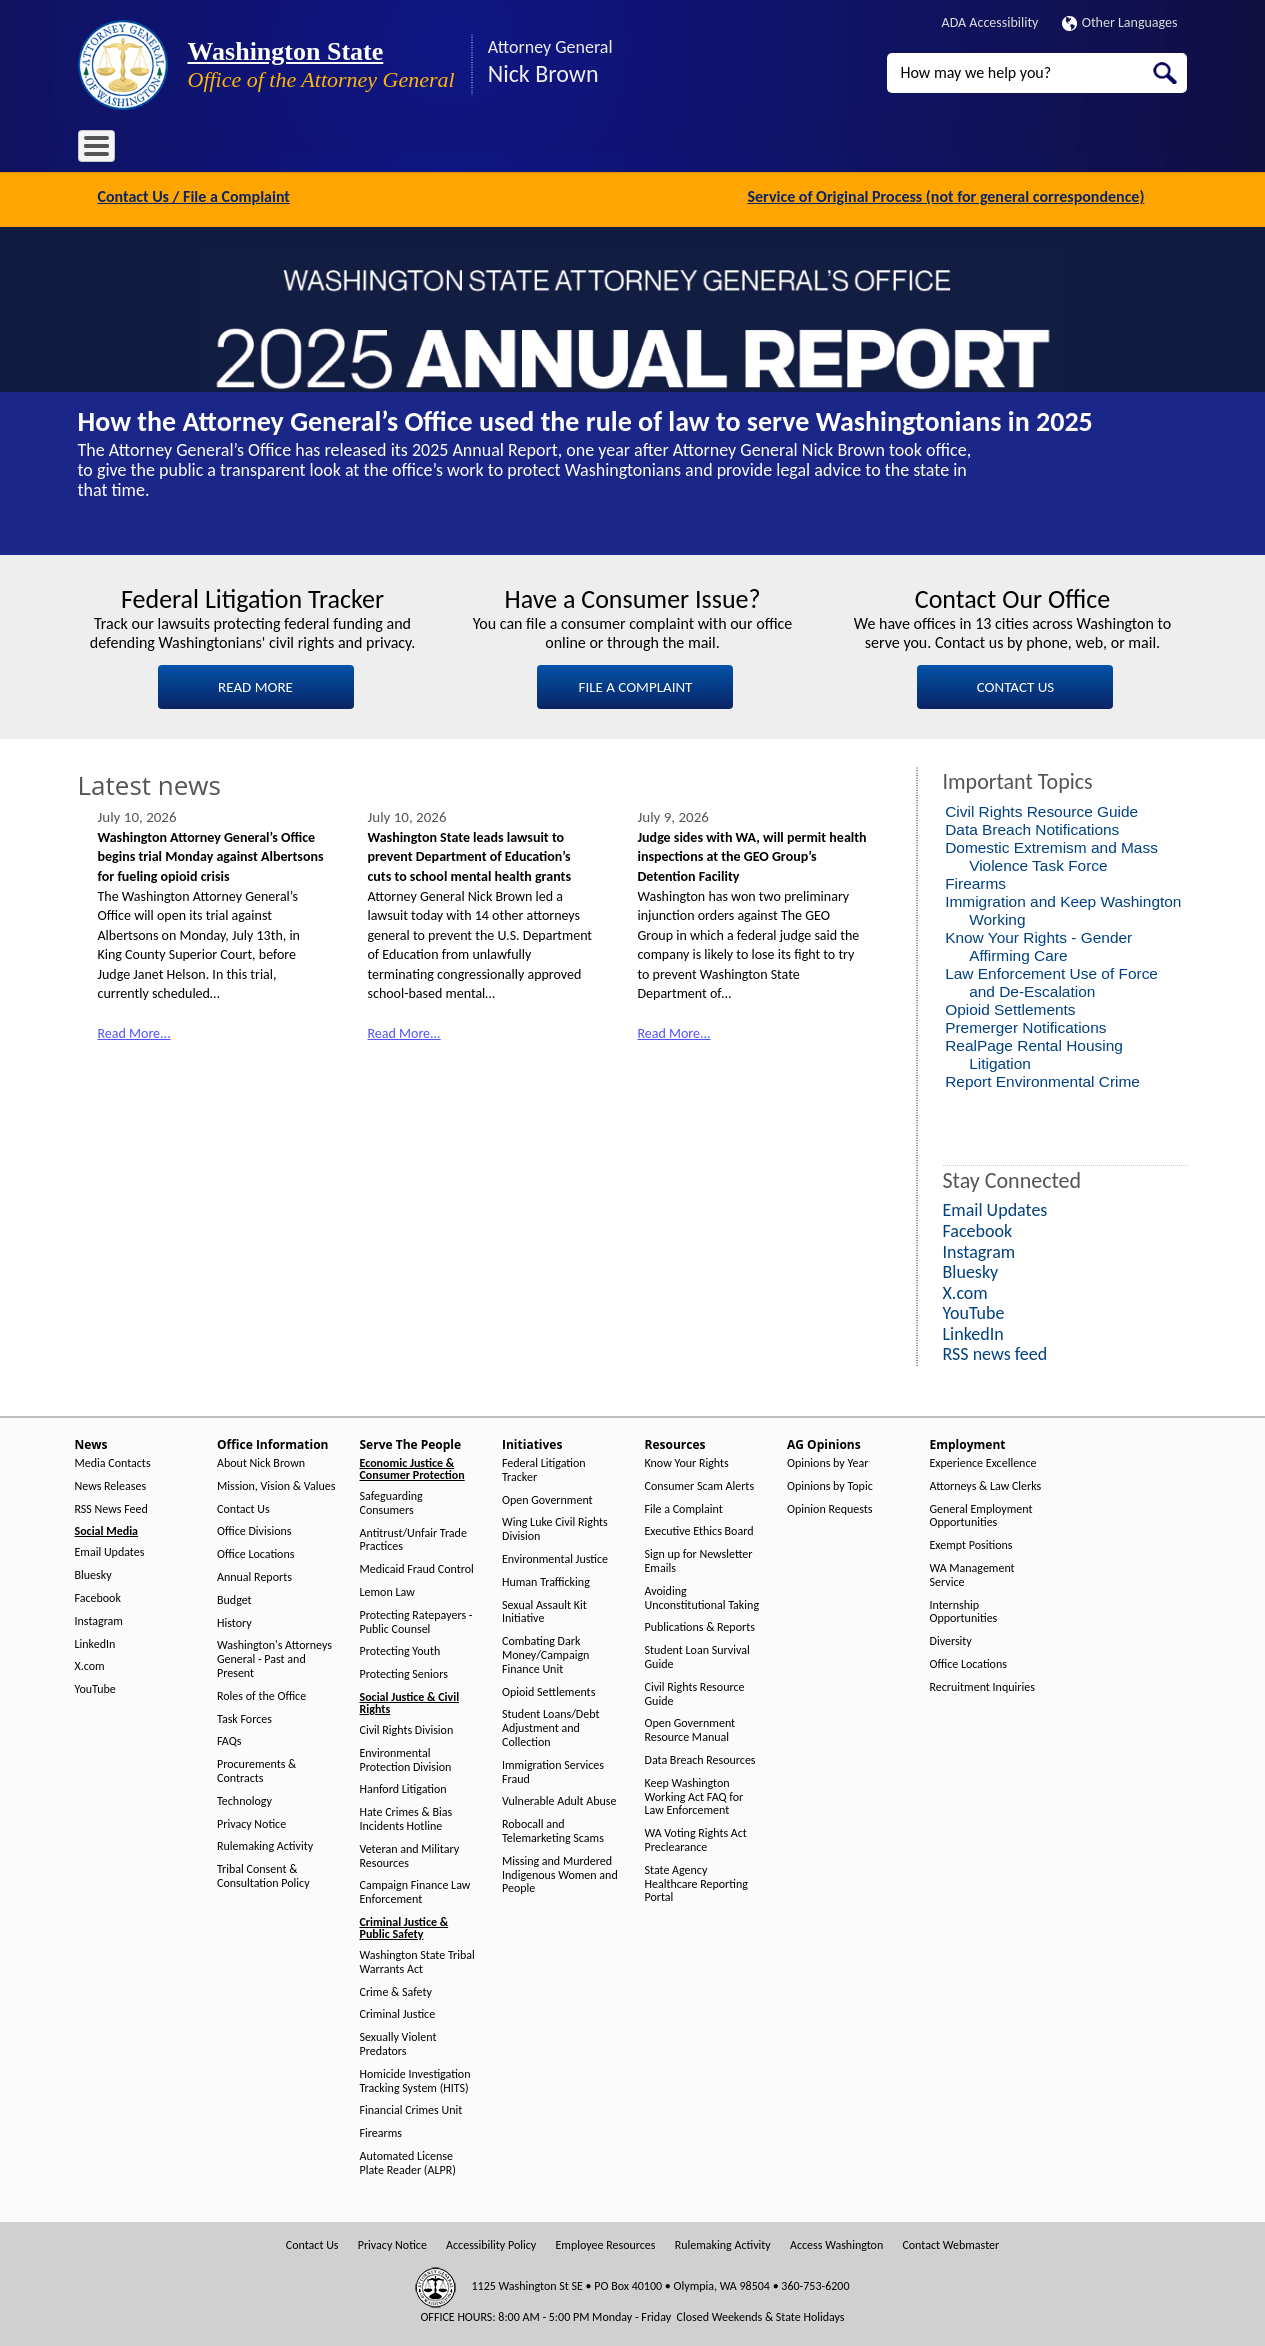  I want to click on Premerger Notifications, so click(1025, 1024).